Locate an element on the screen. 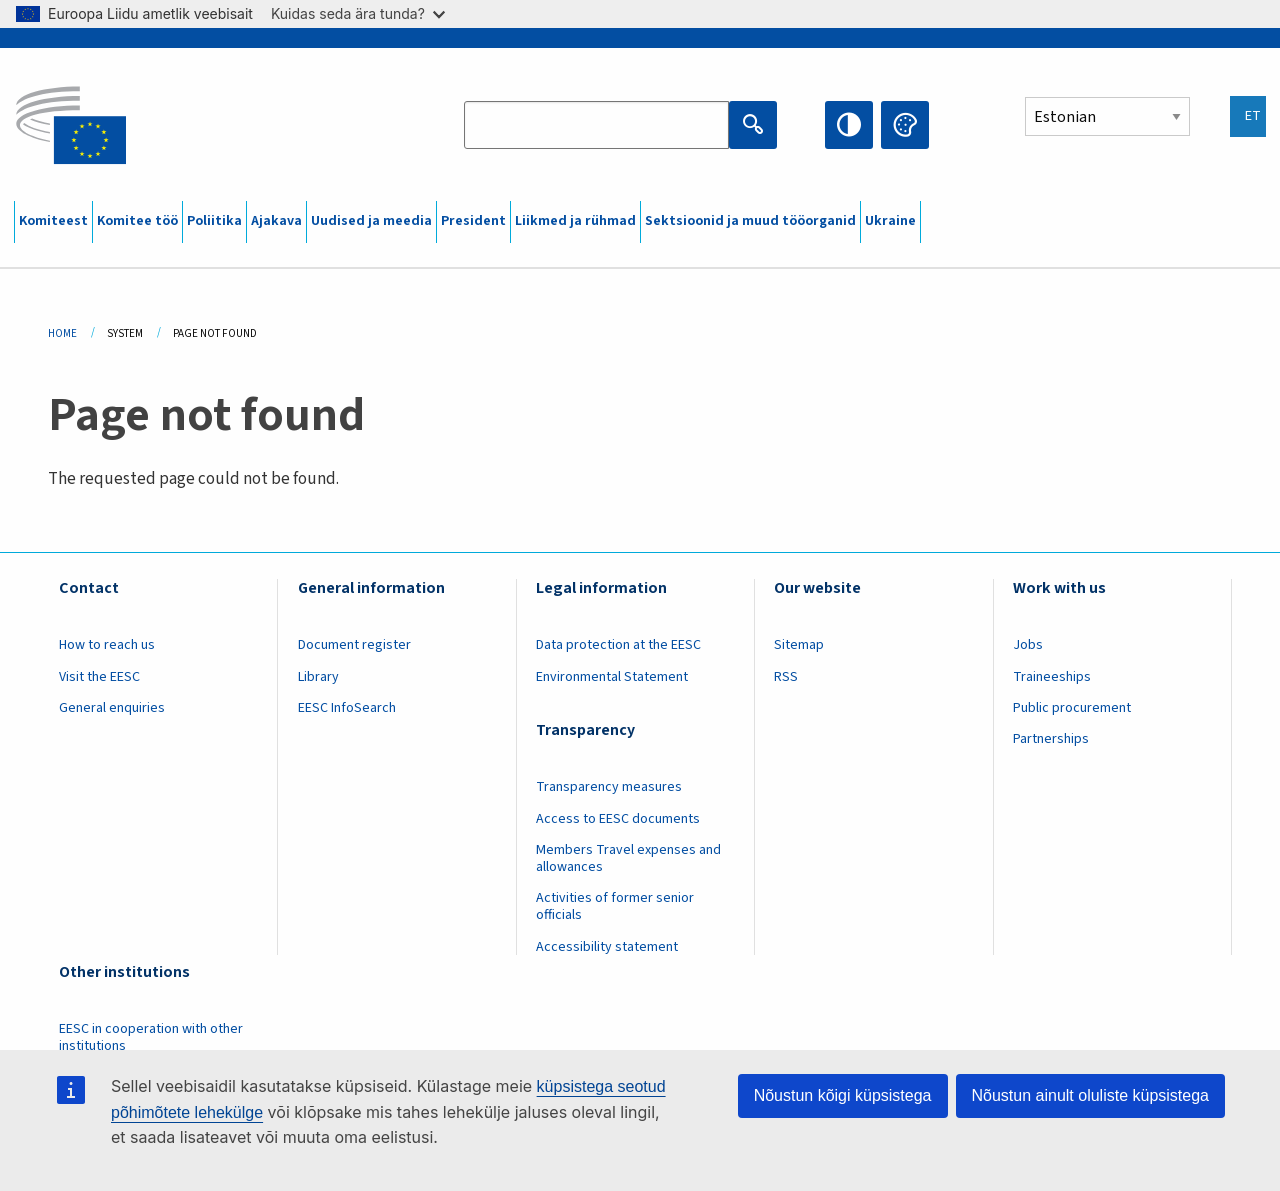 Image resolution: width=1280 pixels, height=1191 pixels. How to reach us is located at coordinates (107, 645).